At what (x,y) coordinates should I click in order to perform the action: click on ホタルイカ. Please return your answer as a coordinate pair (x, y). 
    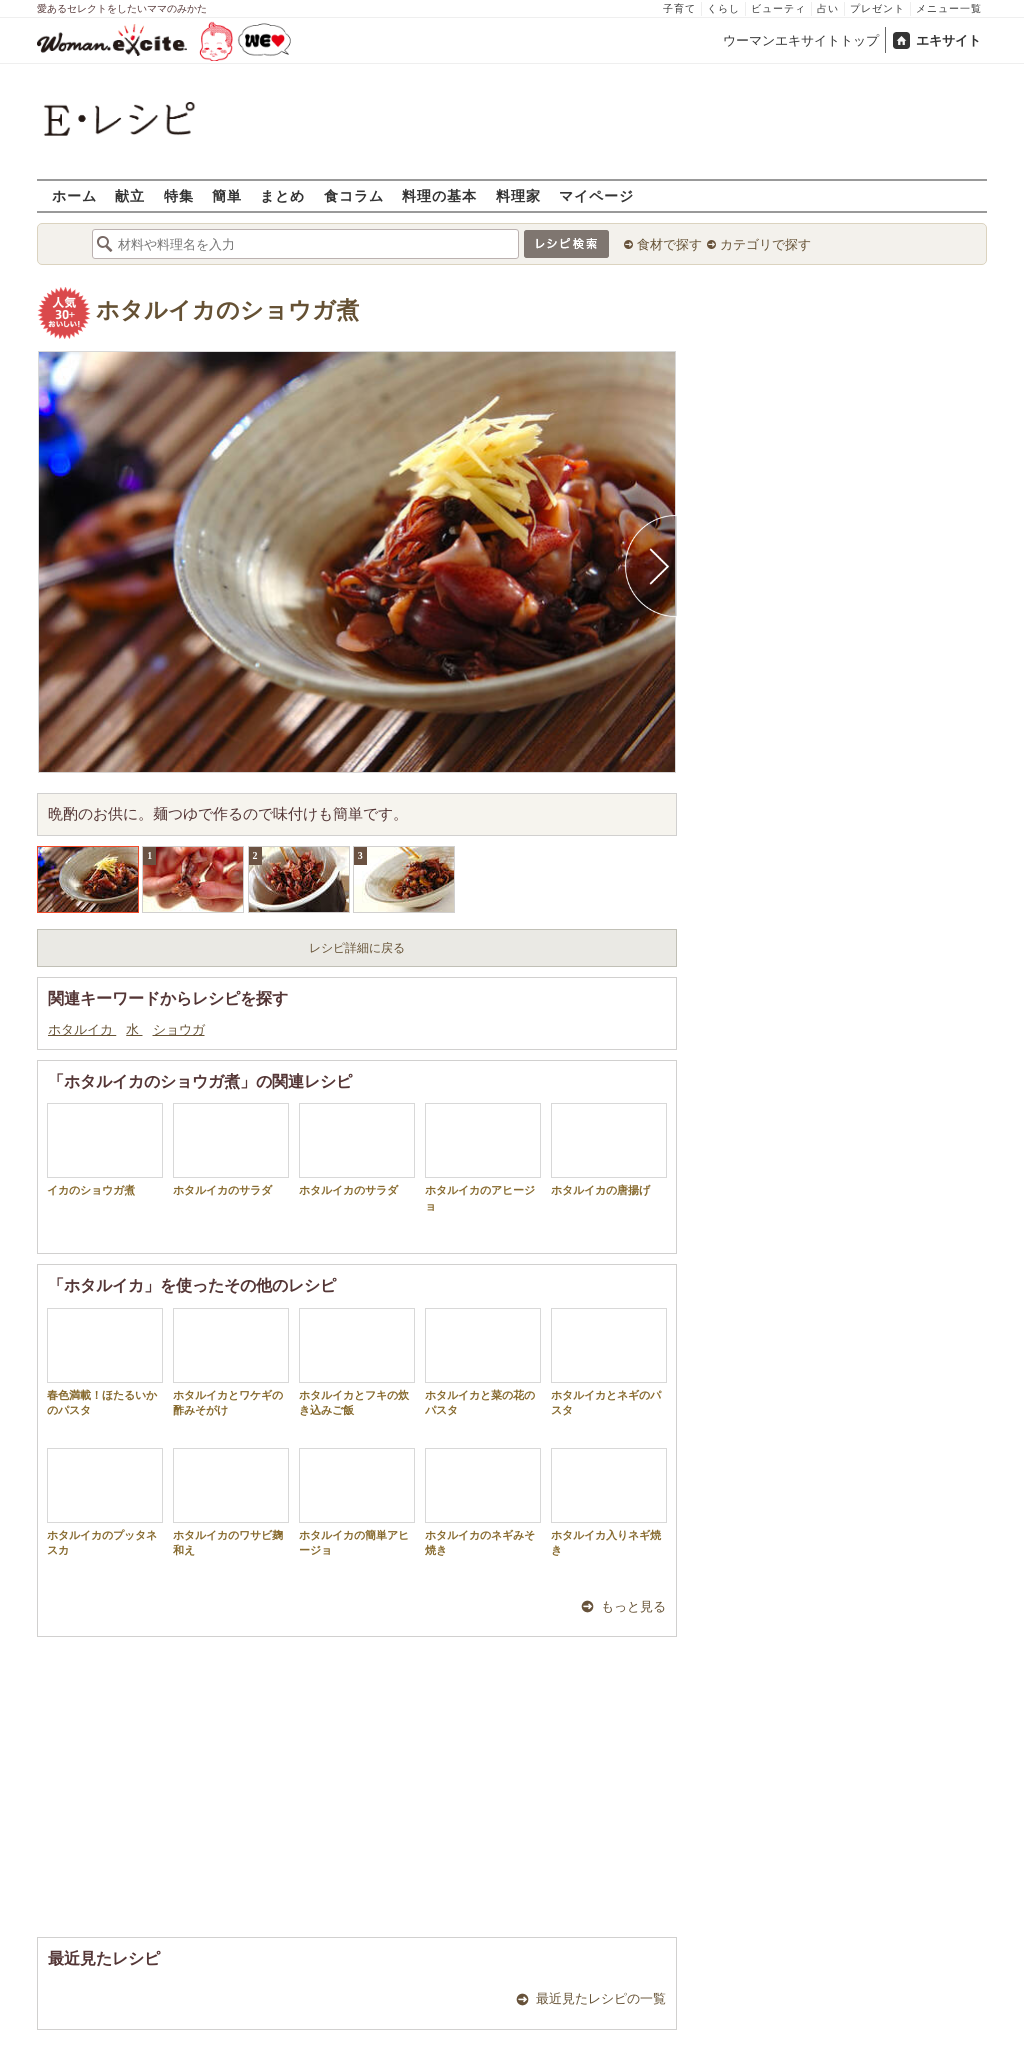
    Looking at the image, I should click on (82, 1029).